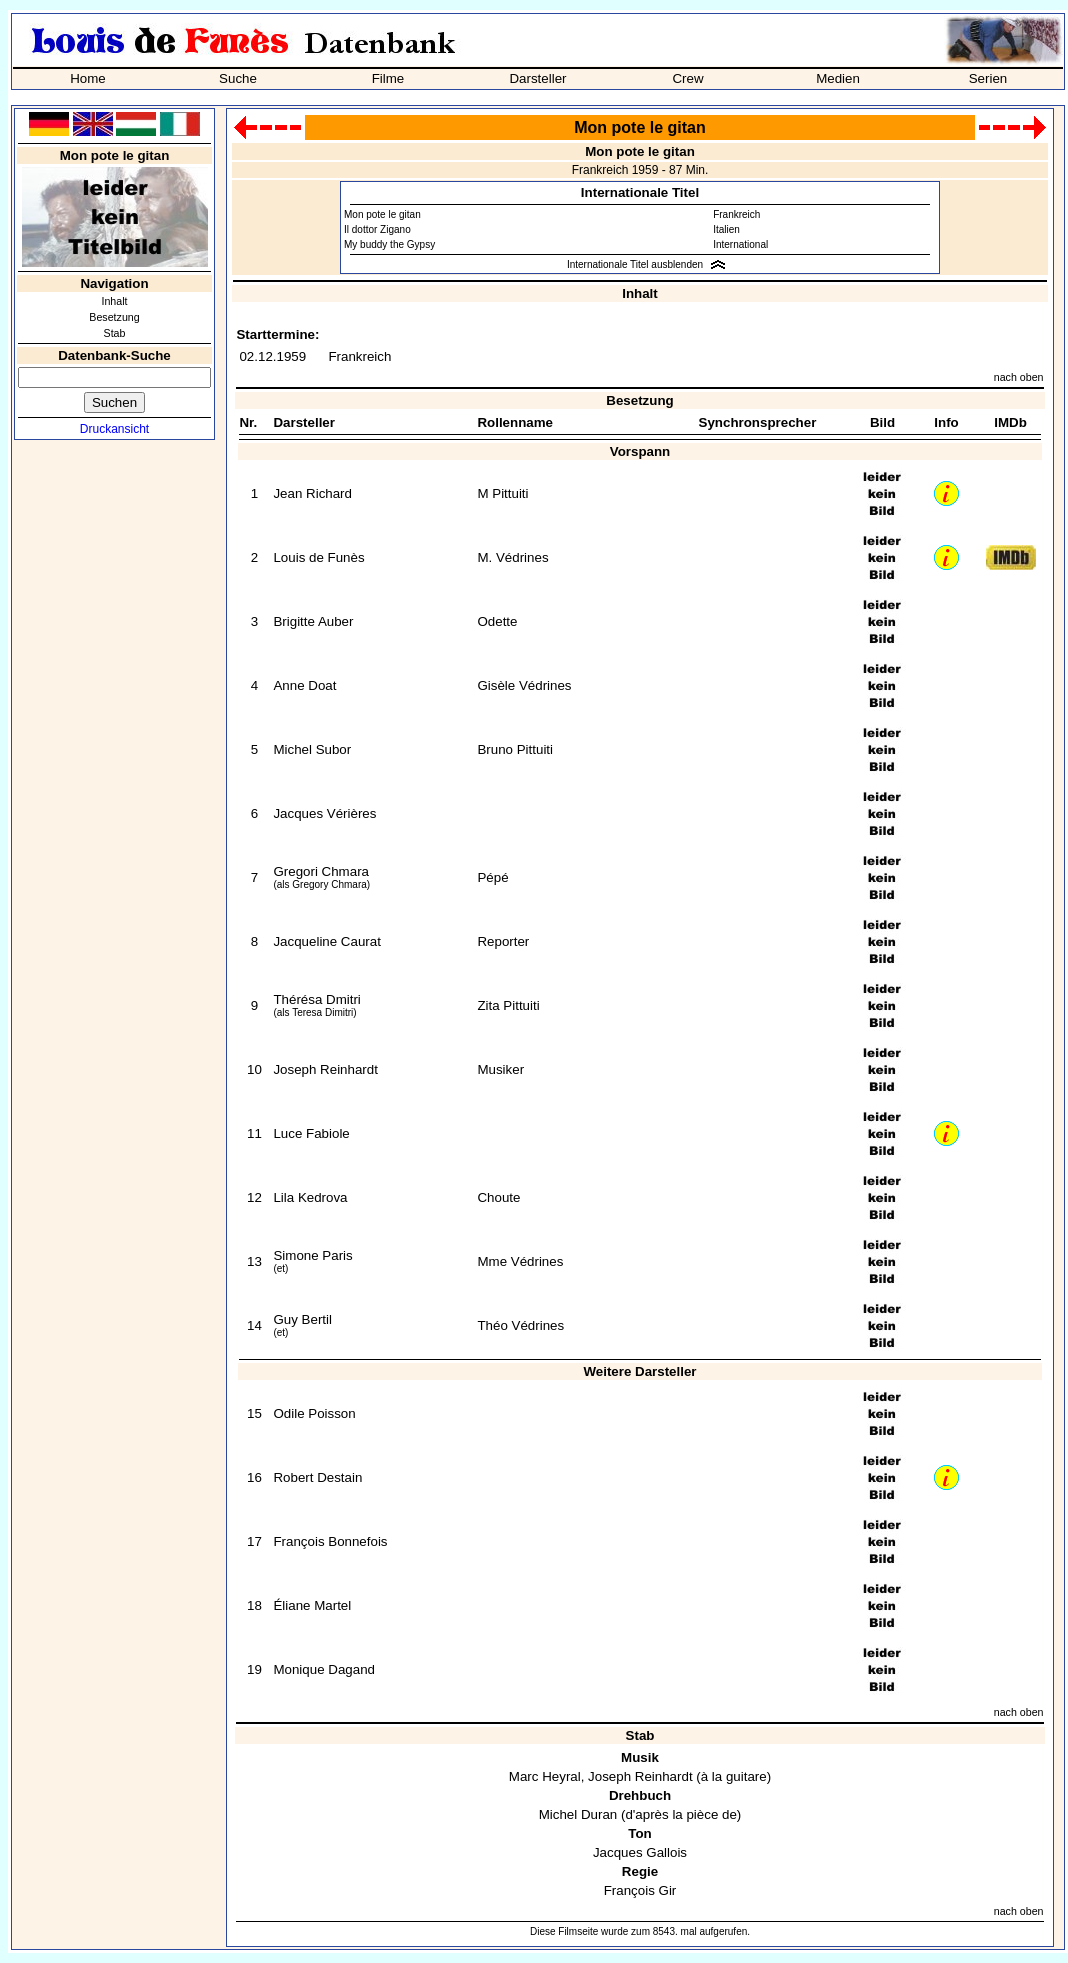 The image size is (1068, 1963). Describe the element at coordinates (388, 78) in the screenshot. I see `Filme` at that location.